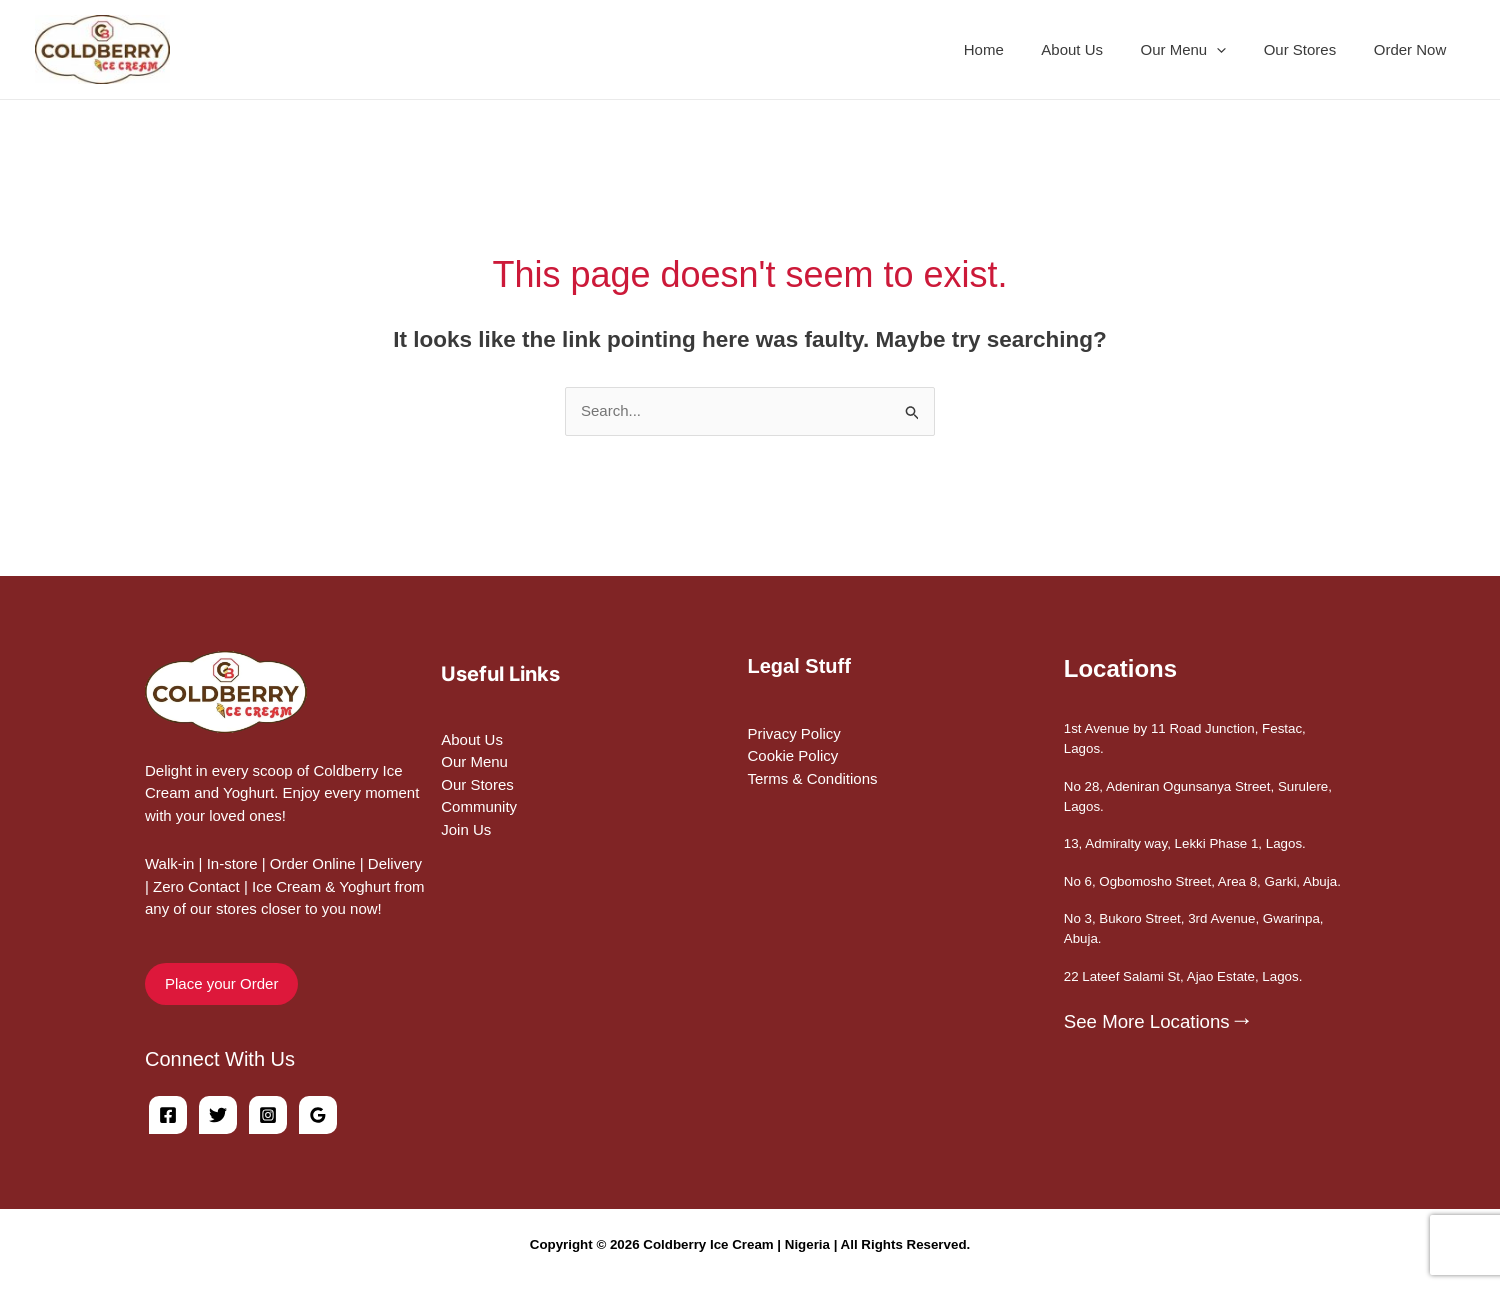  I want to click on [Google Reviews], so click(318, 1115).